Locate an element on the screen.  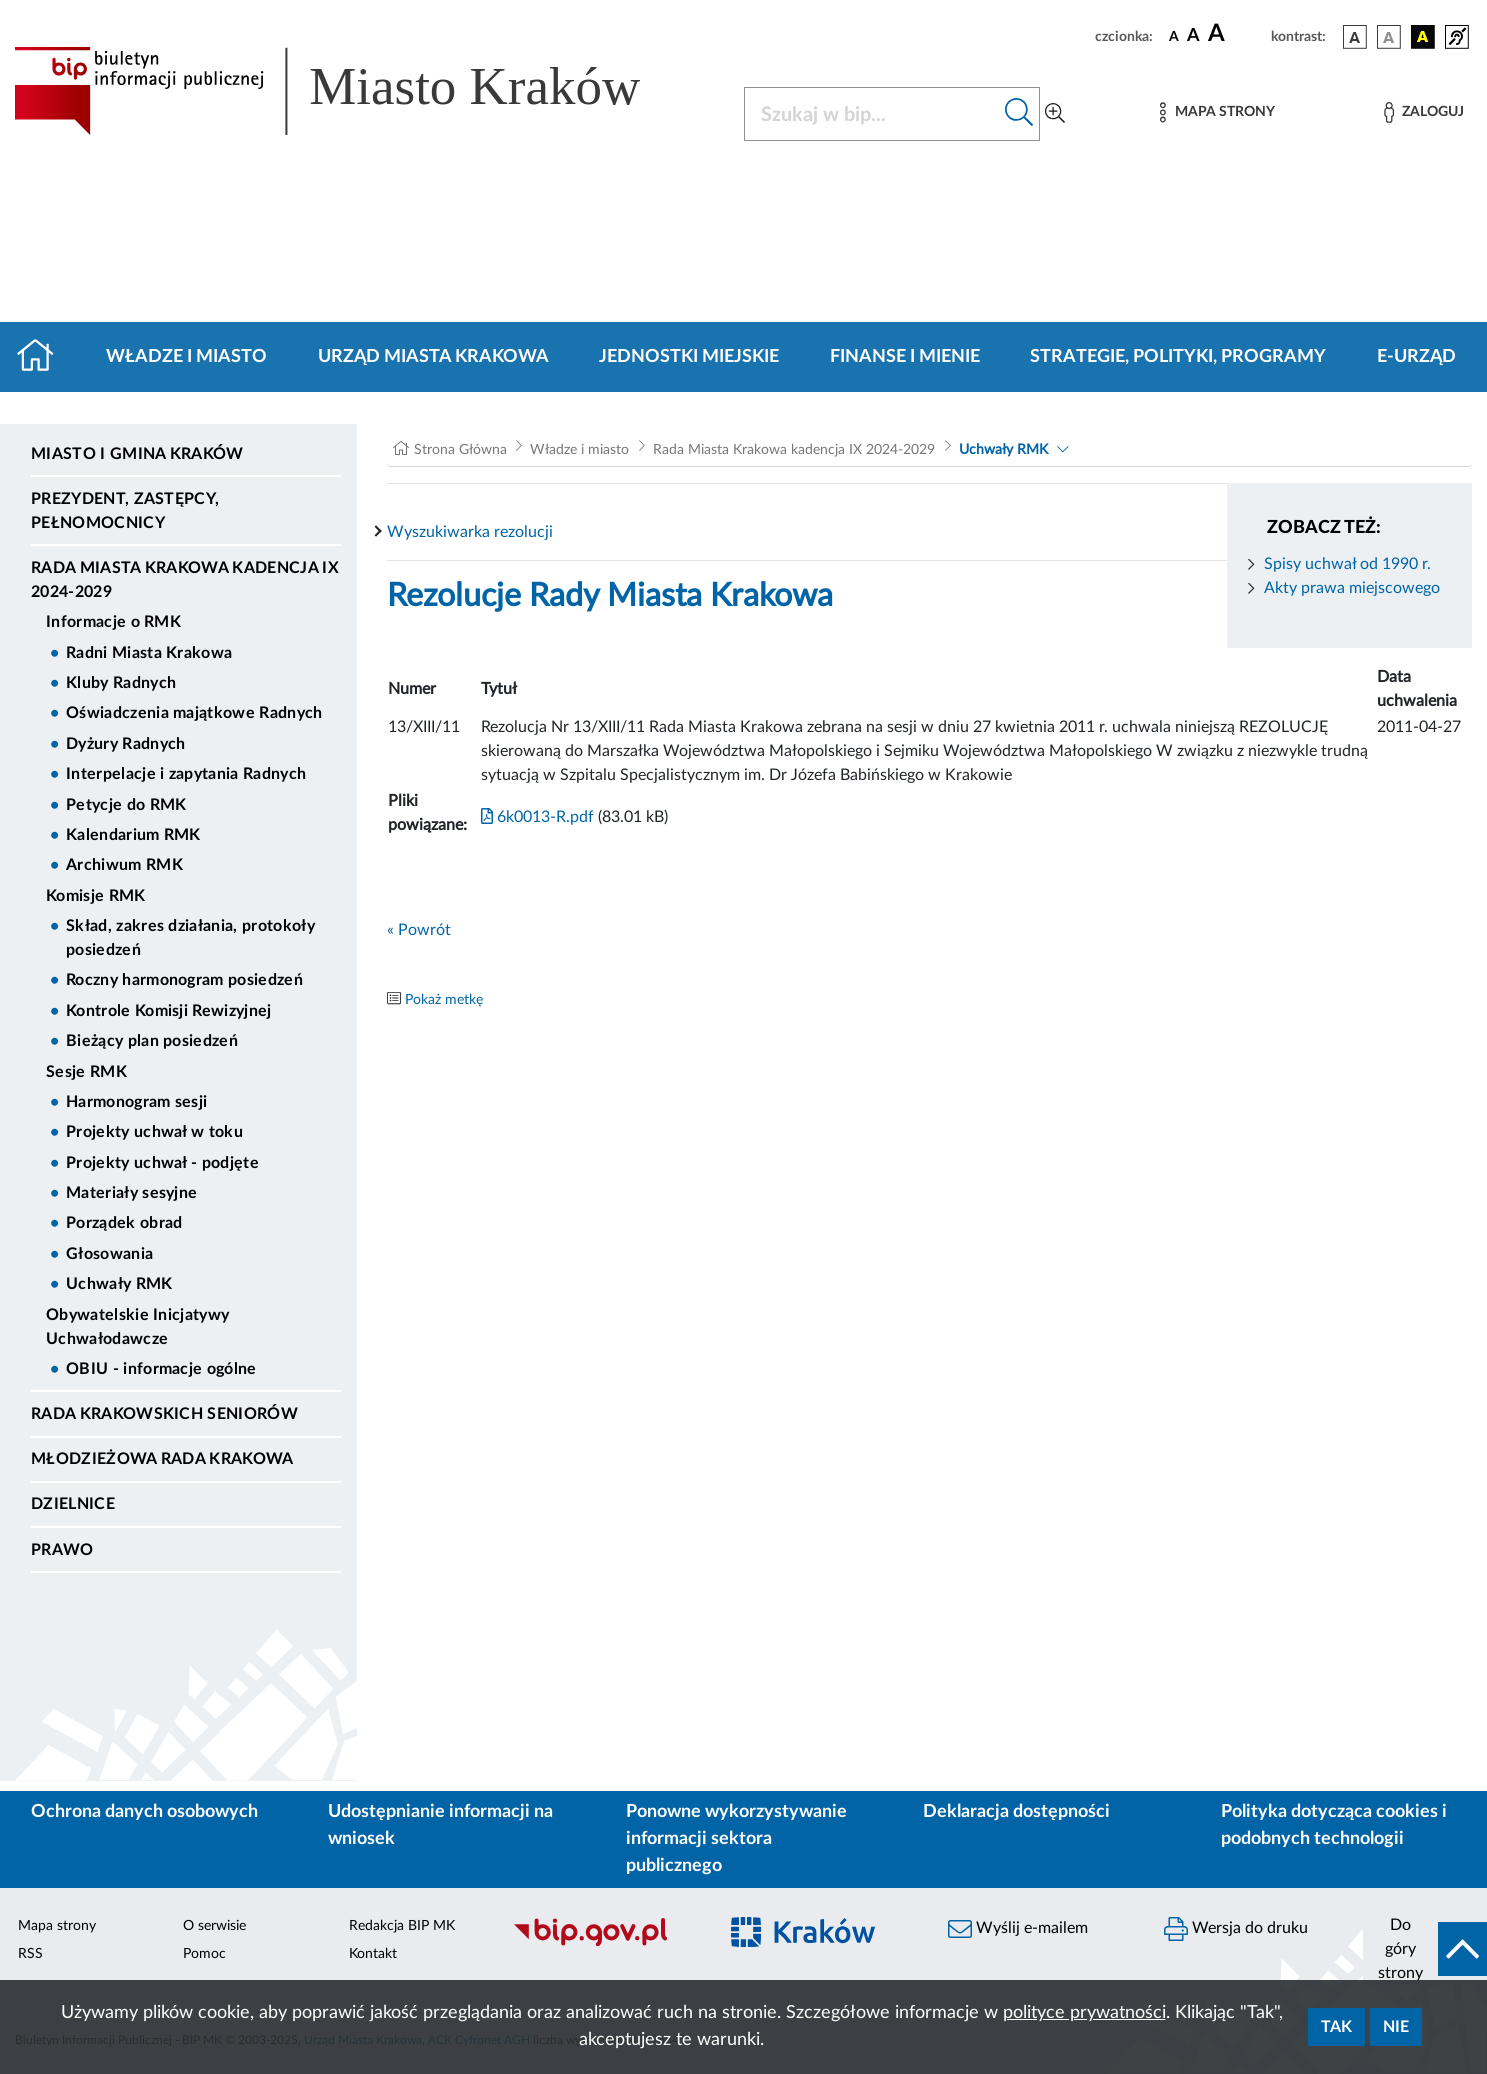
Głosowania is located at coordinates (109, 1254).